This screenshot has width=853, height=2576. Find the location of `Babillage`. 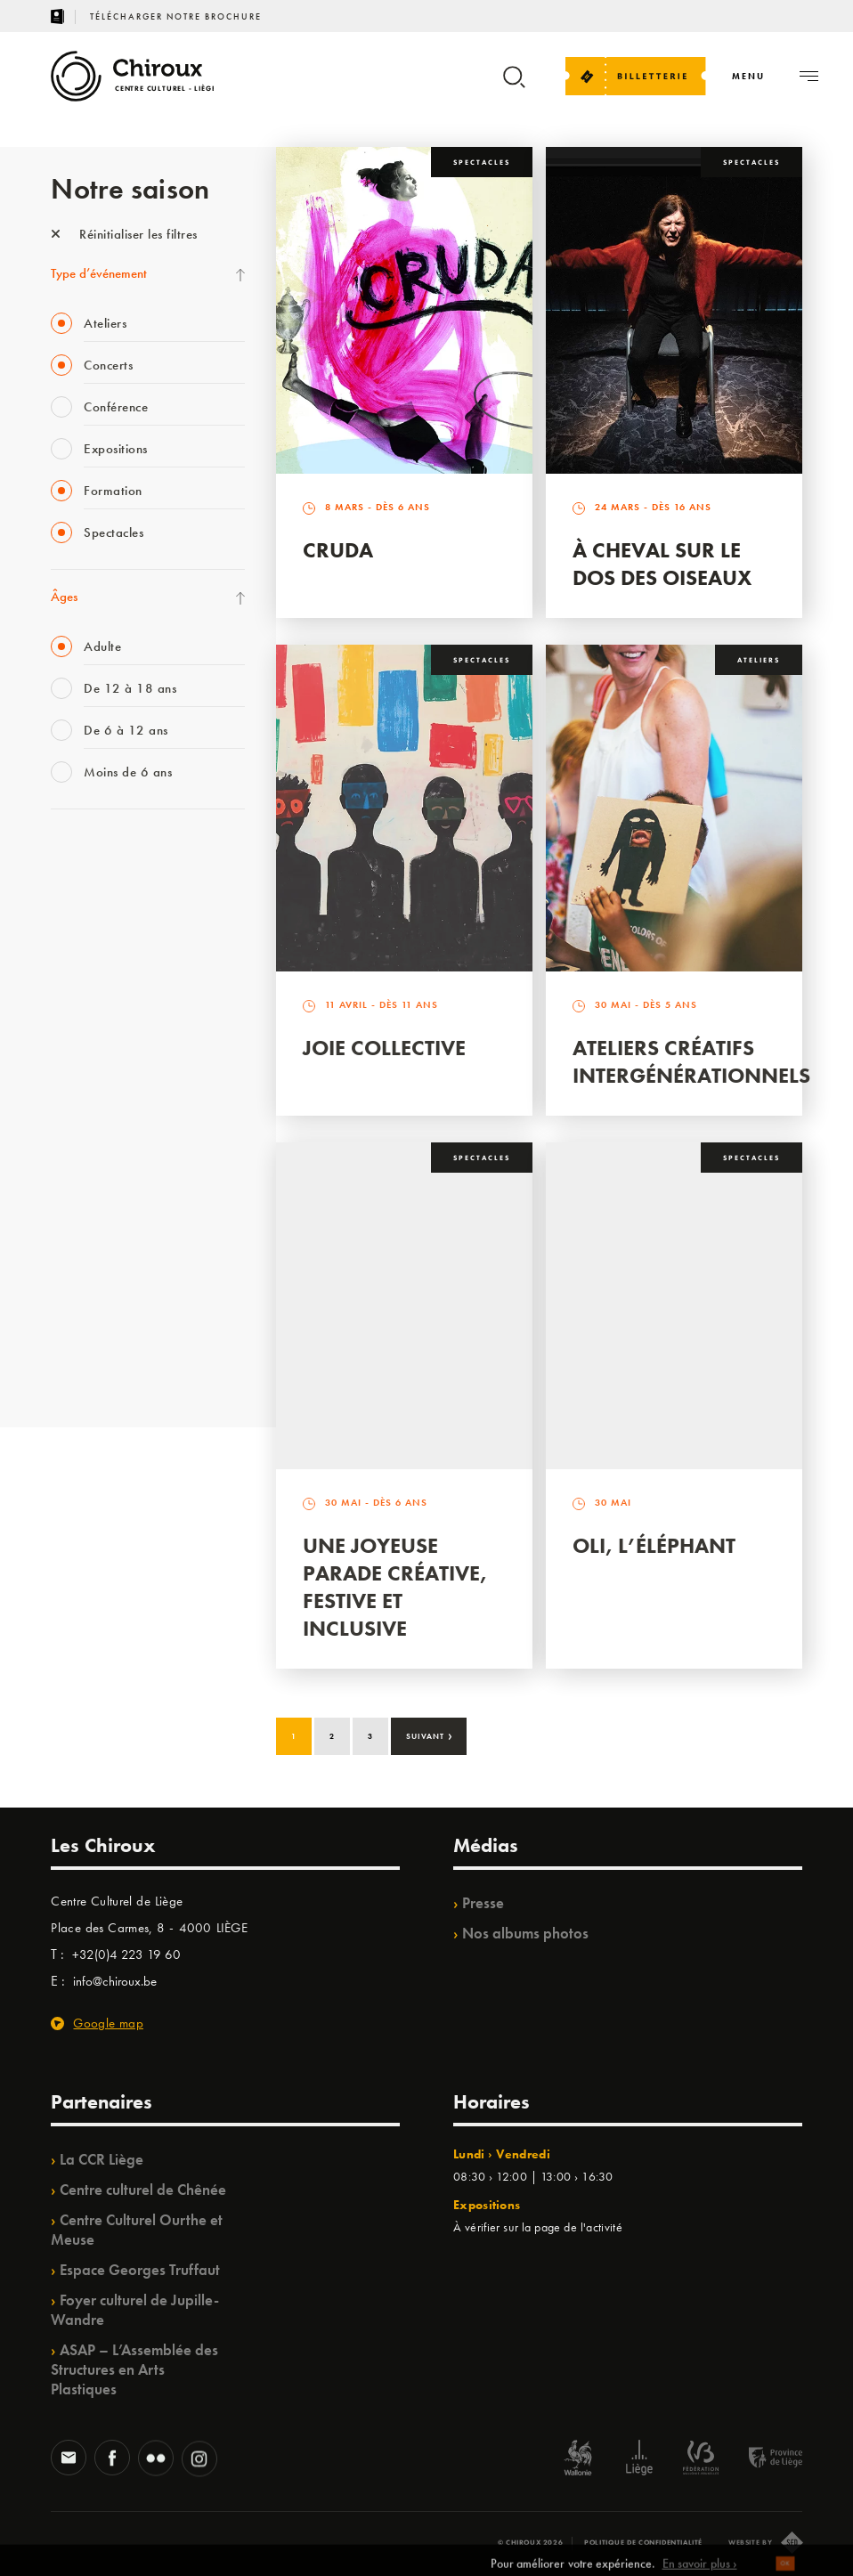

Babillage is located at coordinates (76, 1000).